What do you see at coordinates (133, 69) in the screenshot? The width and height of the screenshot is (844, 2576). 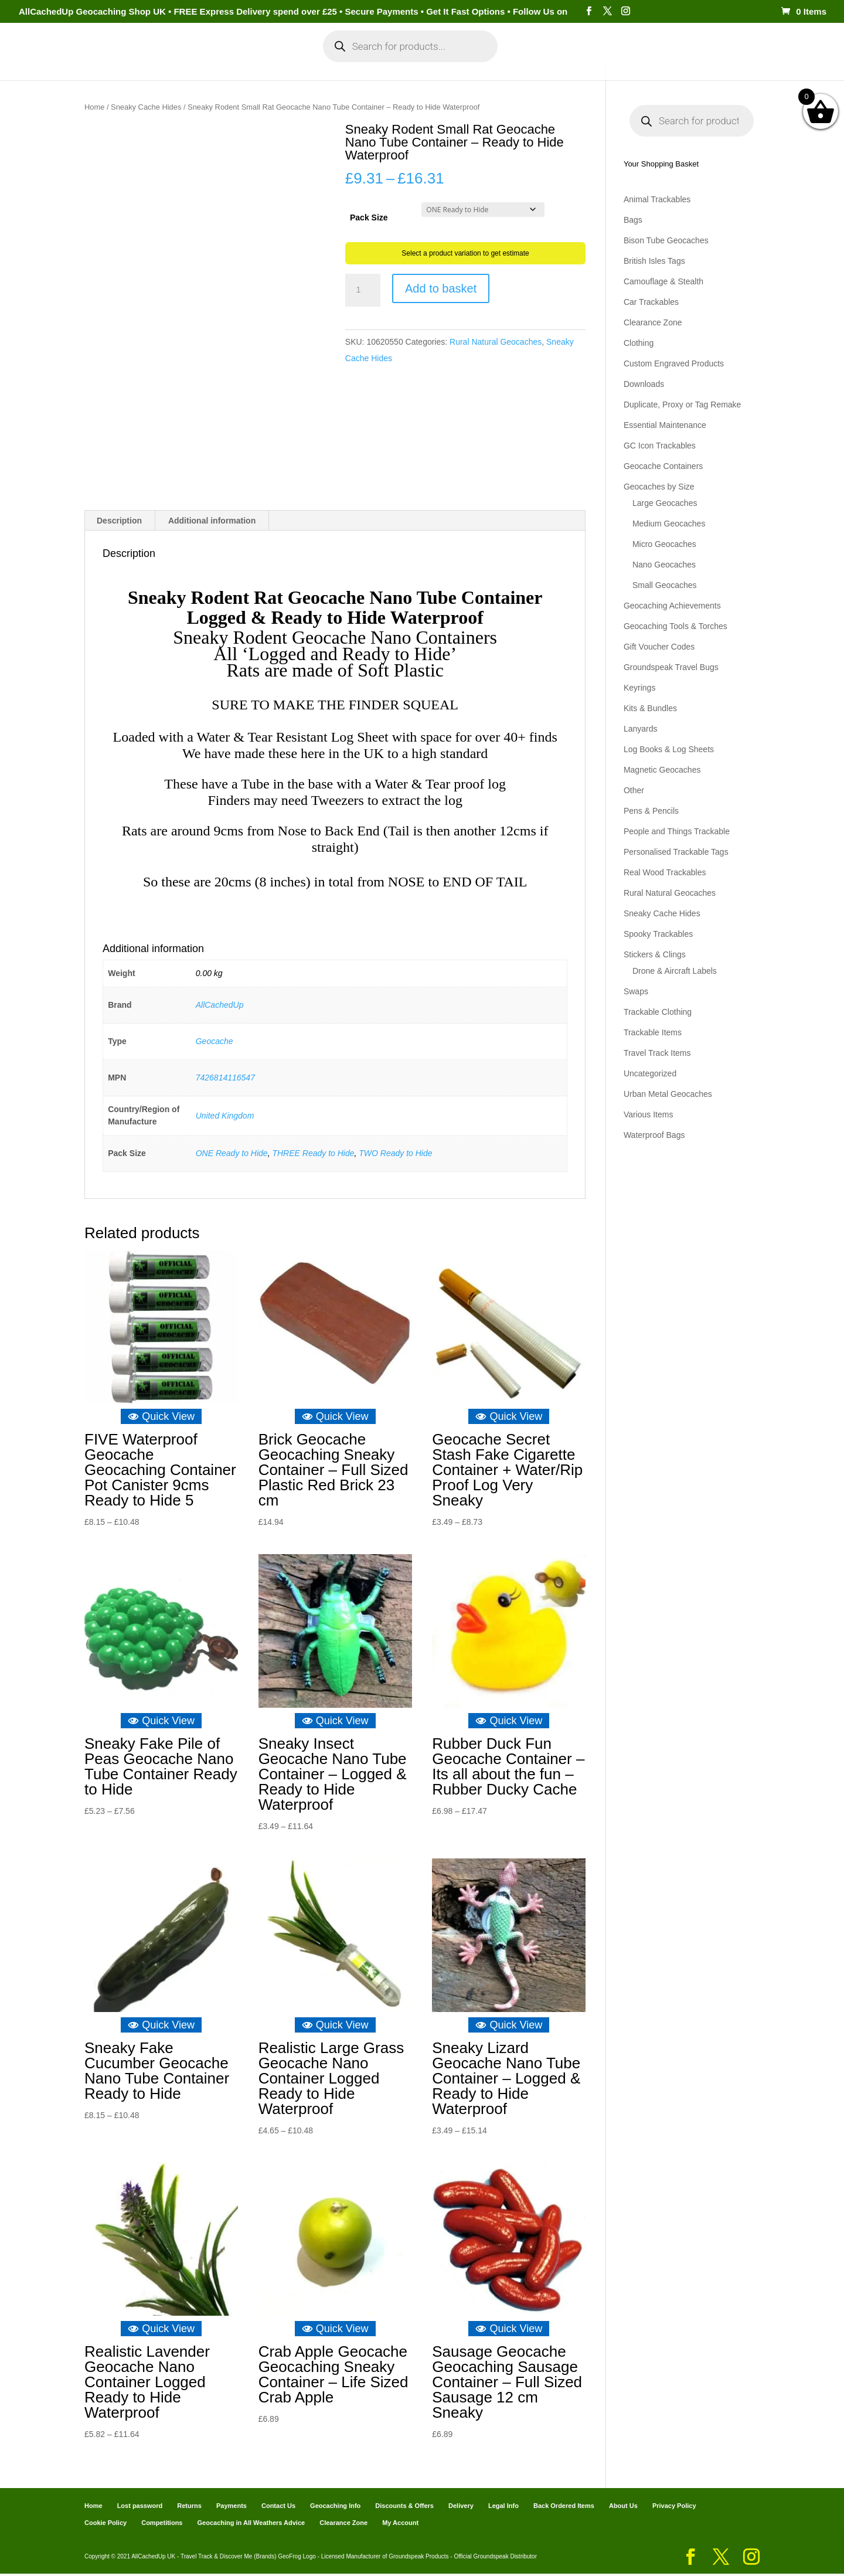 I see `Home` at bounding box center [133, 69].